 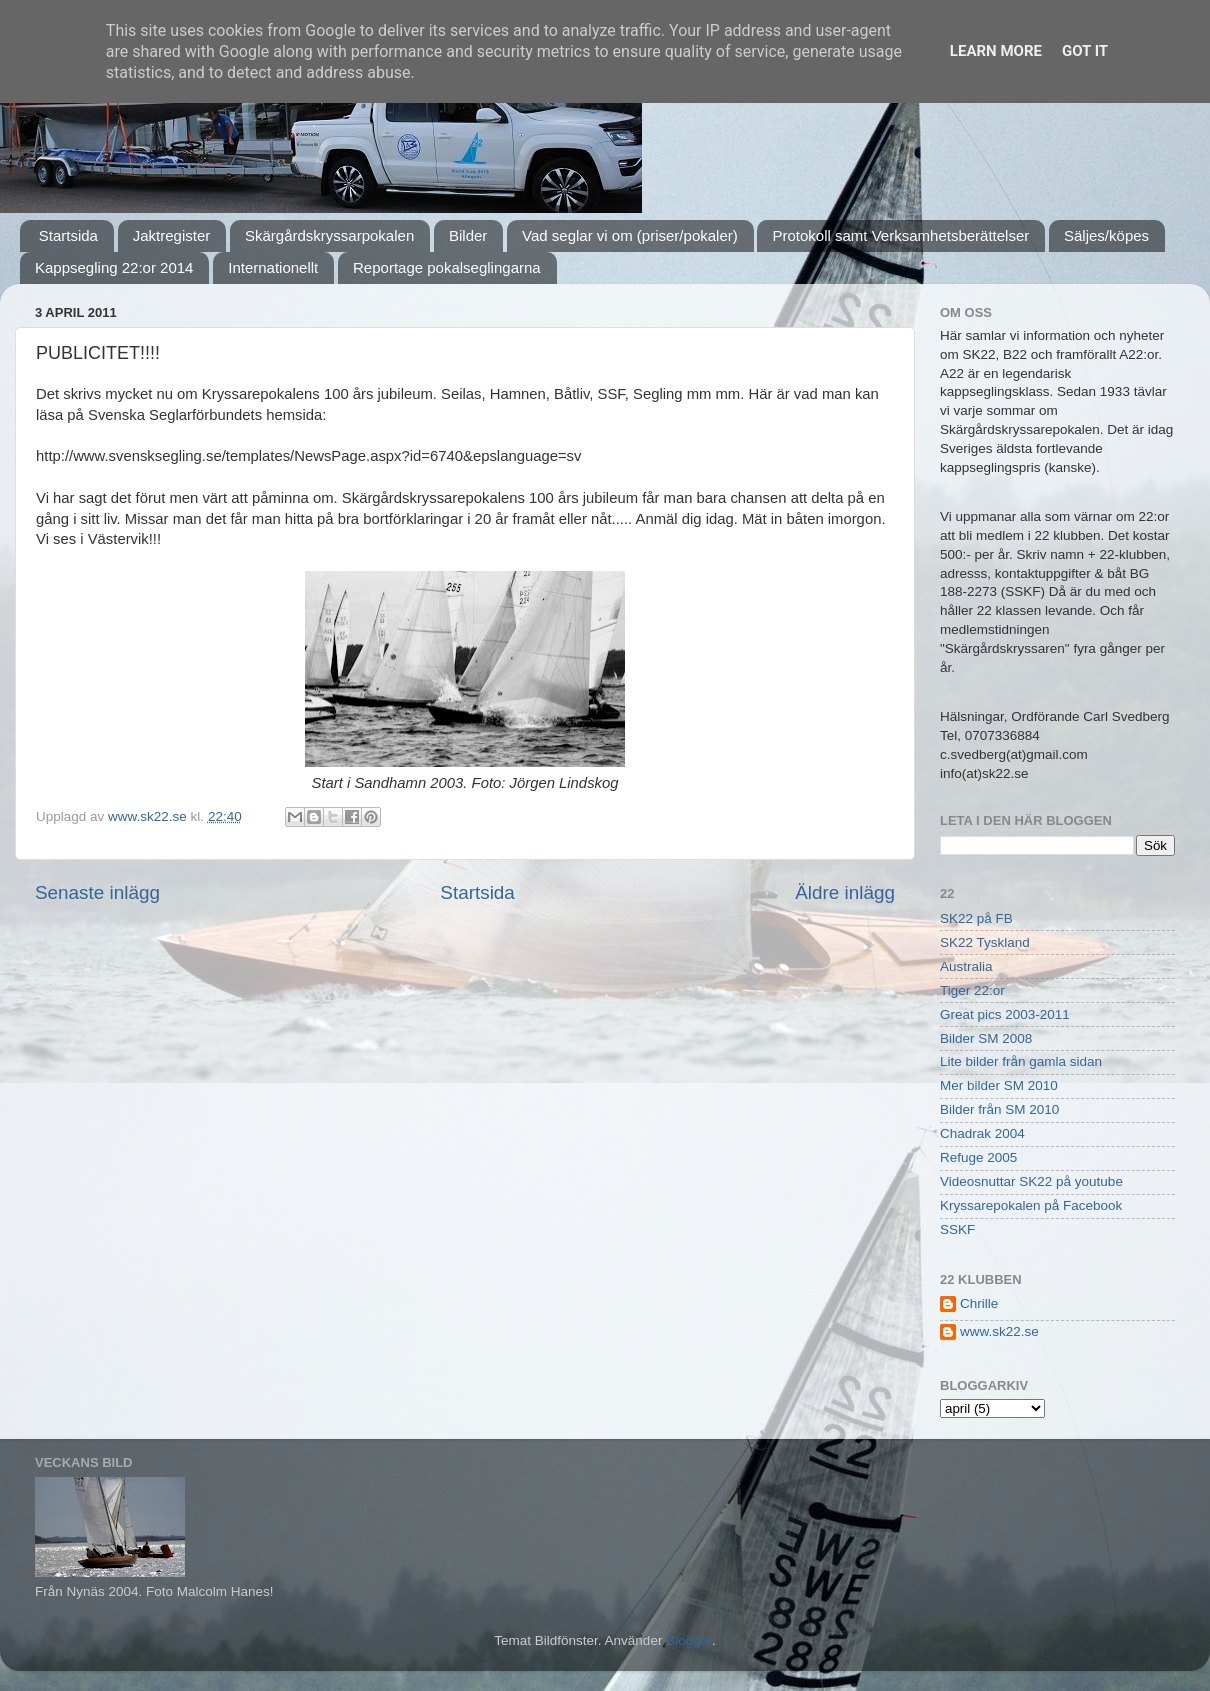 I want to click on Protokoll samt Verksamhetsberättelser, so click(x=900, y=235).